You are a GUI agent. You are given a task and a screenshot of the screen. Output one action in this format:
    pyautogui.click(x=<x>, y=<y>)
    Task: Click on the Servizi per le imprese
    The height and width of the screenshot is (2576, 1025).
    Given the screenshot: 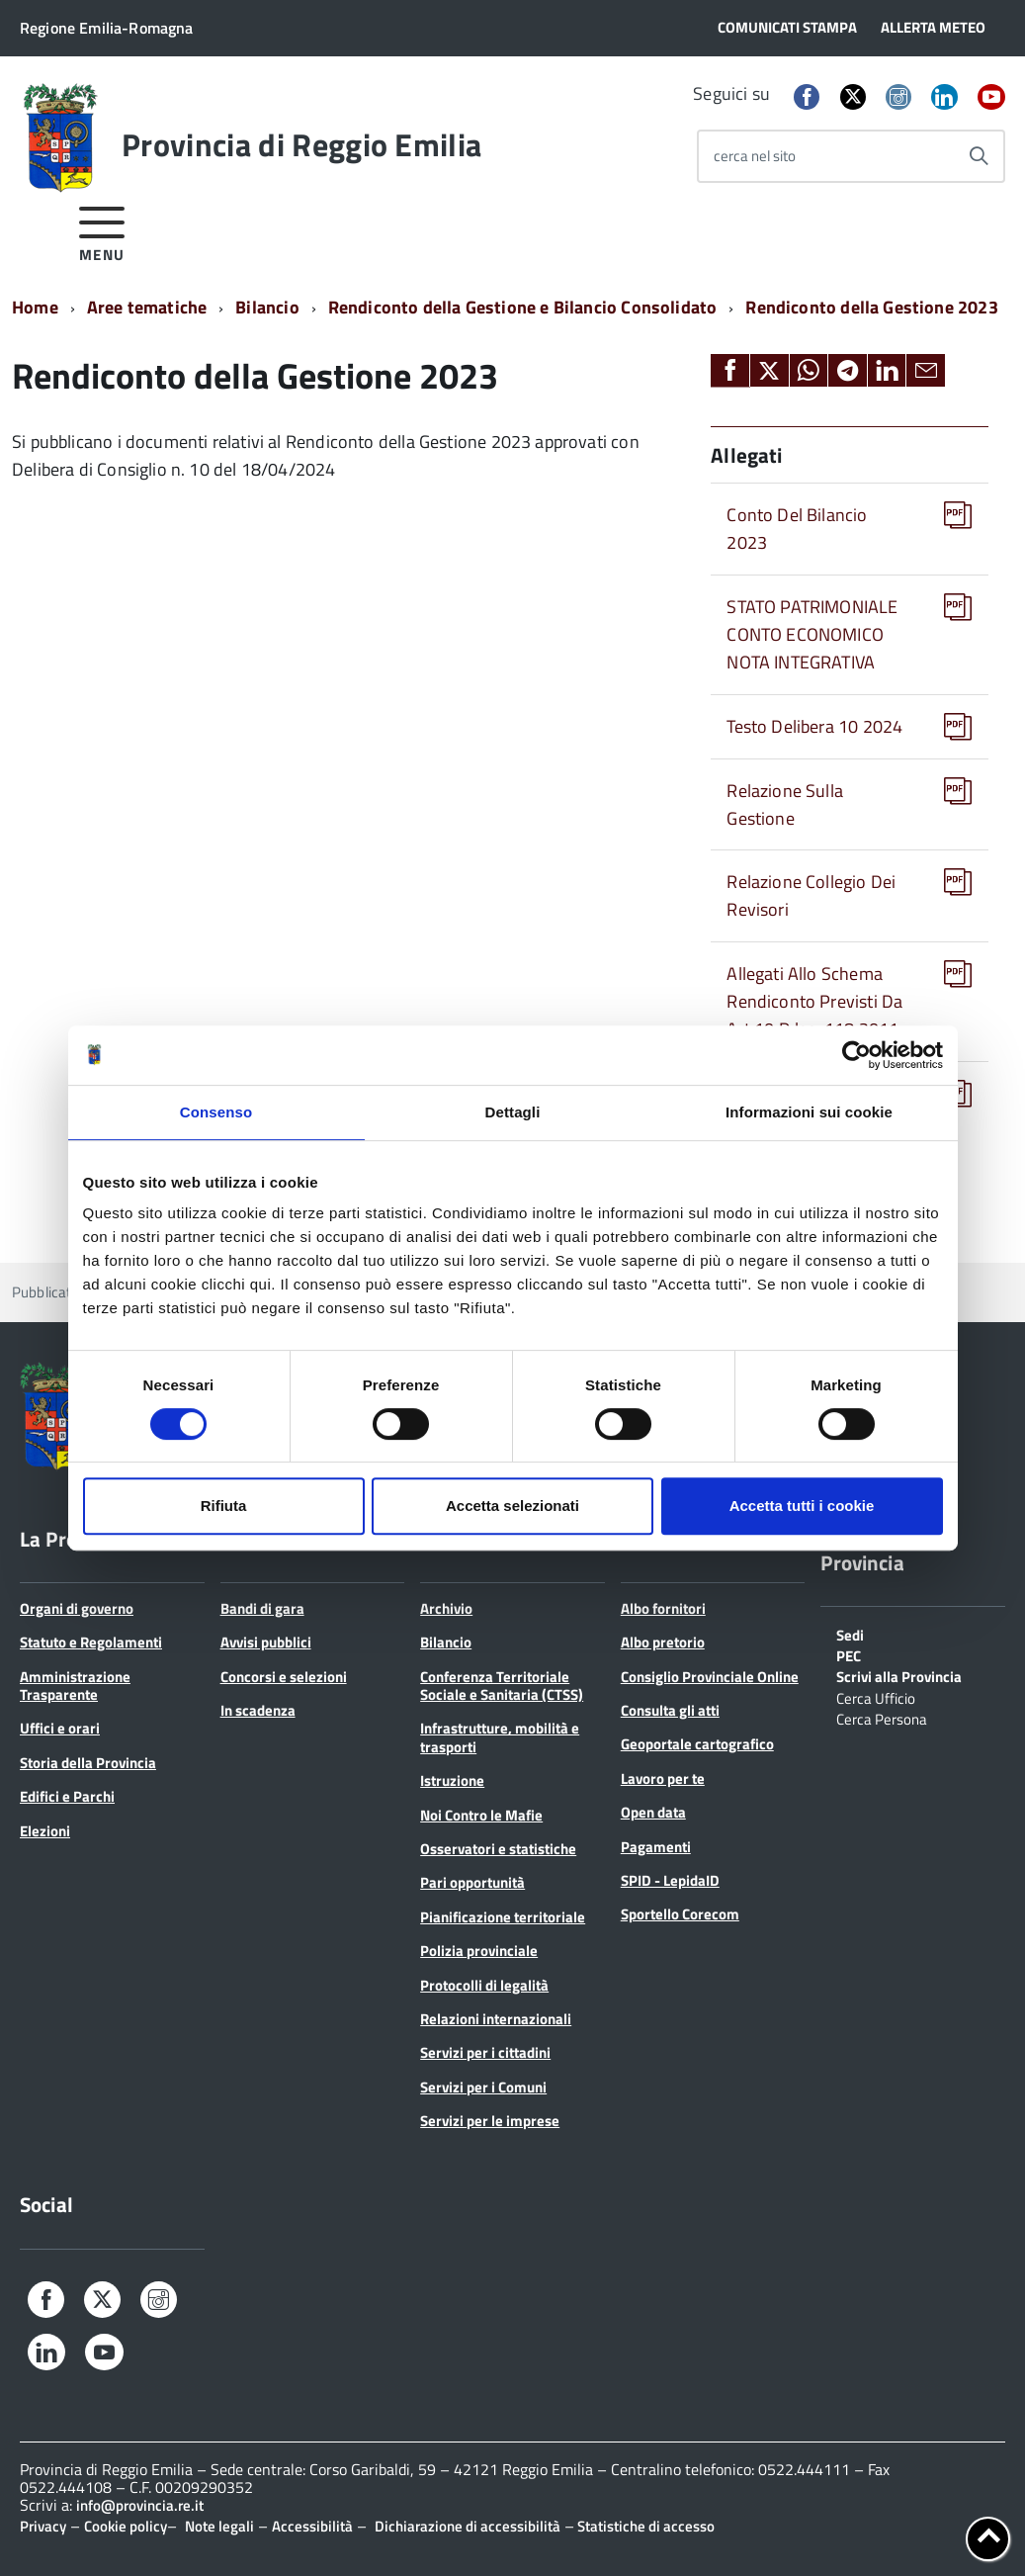 What is the action you would take?
    pyautogui.click(x=489, y=2120)
    